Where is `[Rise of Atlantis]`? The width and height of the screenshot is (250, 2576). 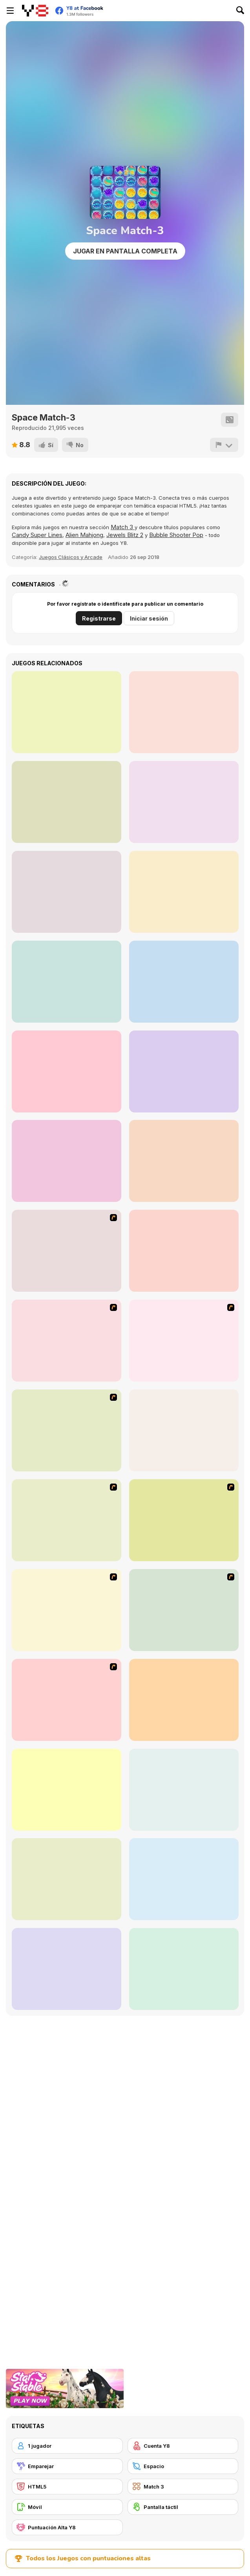 [Rise of Atlantis] is located at coordinates (66, 1520).